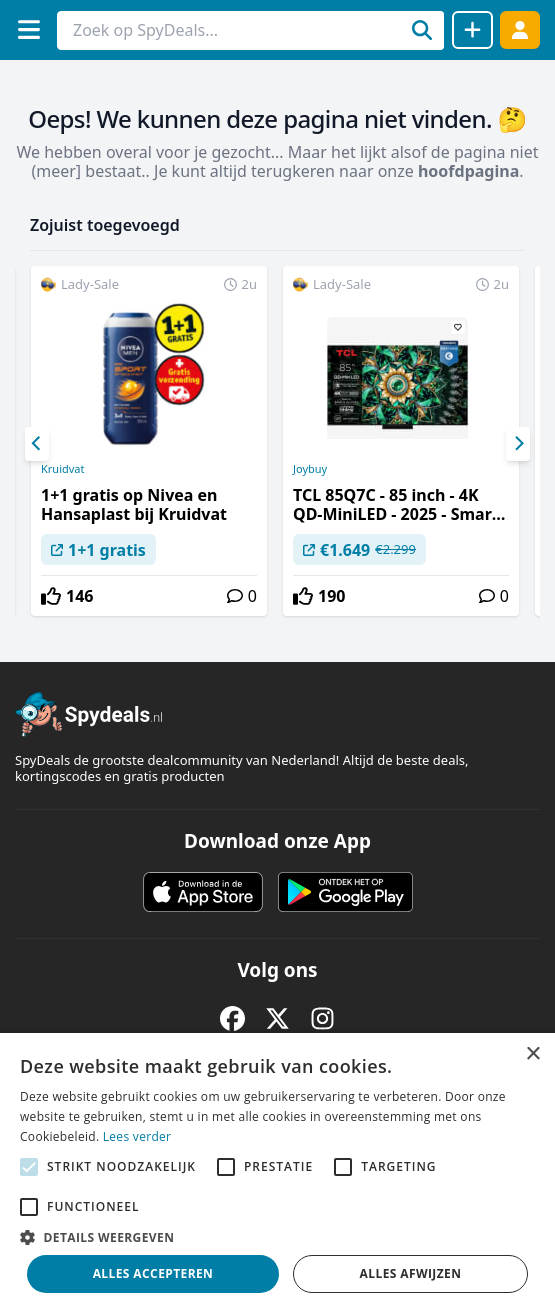 The image size is (555, 1313). What do you see at coordinates (472, 30) in the screenshot?
I see `[Deal delen]` at bounding box center [472, 30].